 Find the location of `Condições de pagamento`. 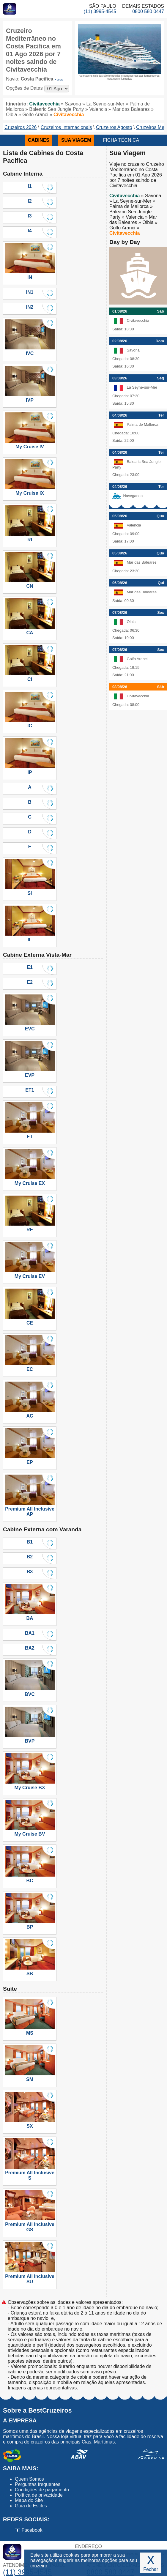

Condições de pagamento is located at coordinates (42, 2489).